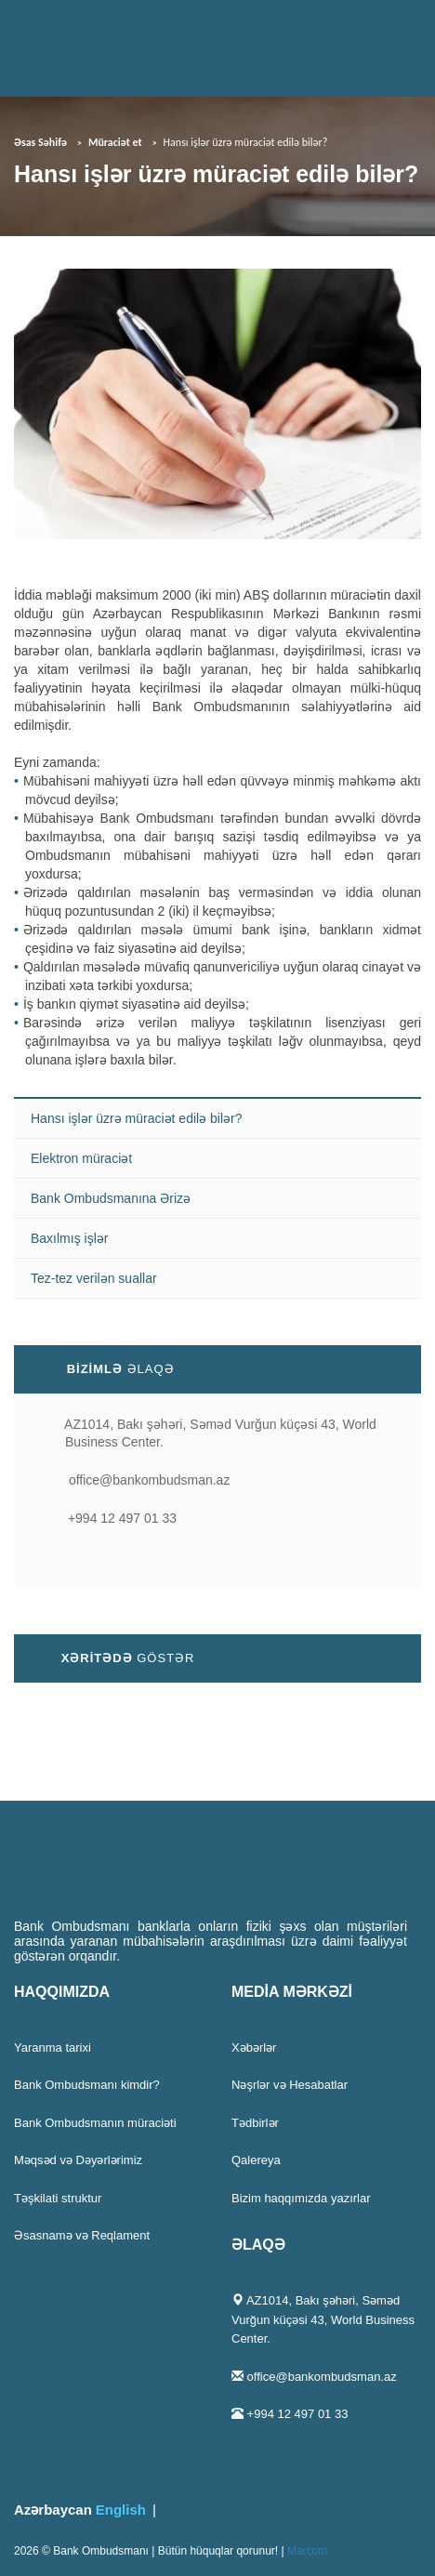 Image resolution: width=435 pixels, height=2576 pixels. I want to click on Hansı işlər üzrə müraciət edilə bilər?, so click(137, 1118).